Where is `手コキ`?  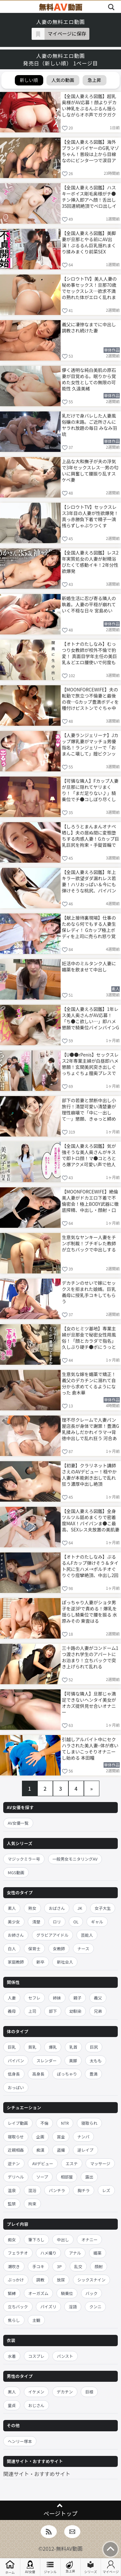
手コキ is located at coordinates (38, 2266).